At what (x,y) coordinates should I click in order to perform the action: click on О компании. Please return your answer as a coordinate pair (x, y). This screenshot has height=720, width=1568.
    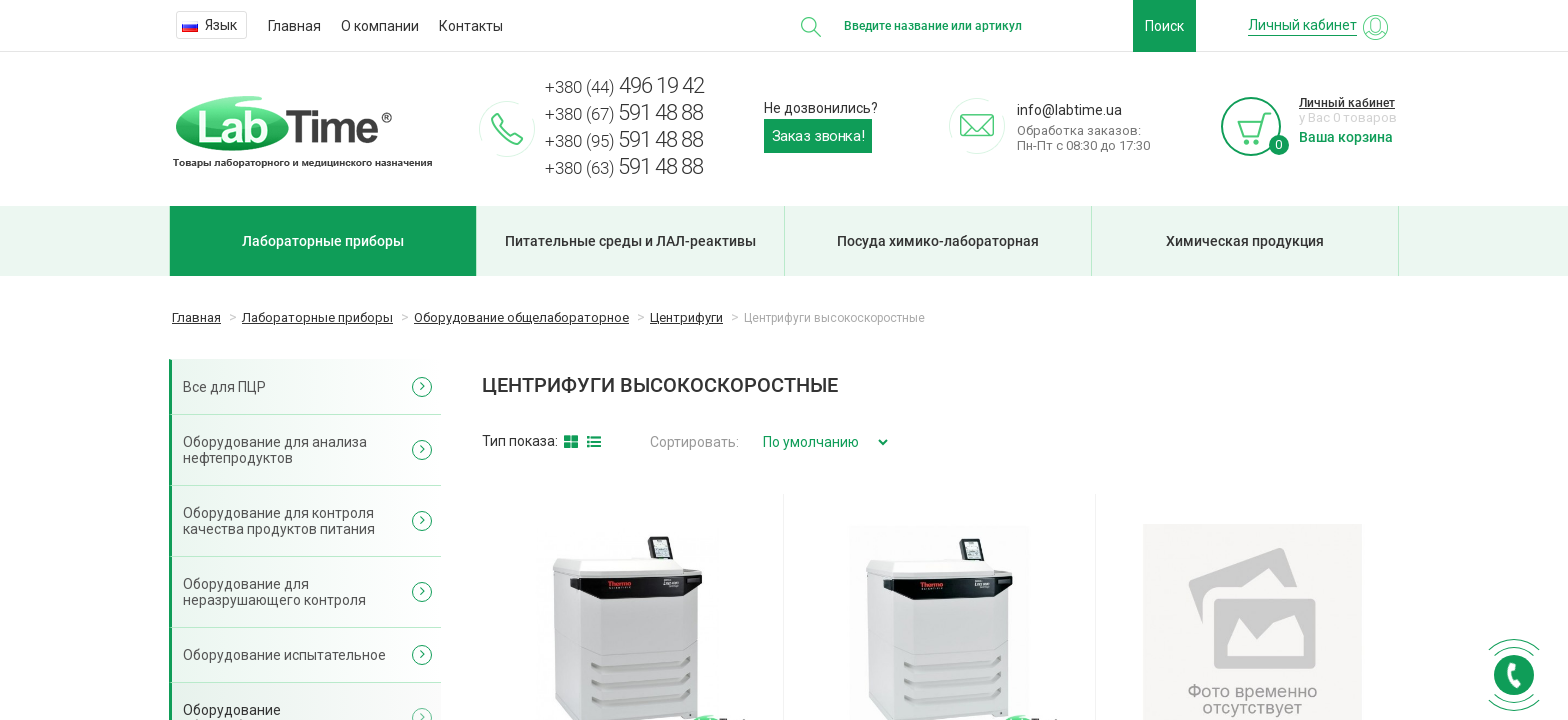
    Looking at the image, I should click on (380, 26).